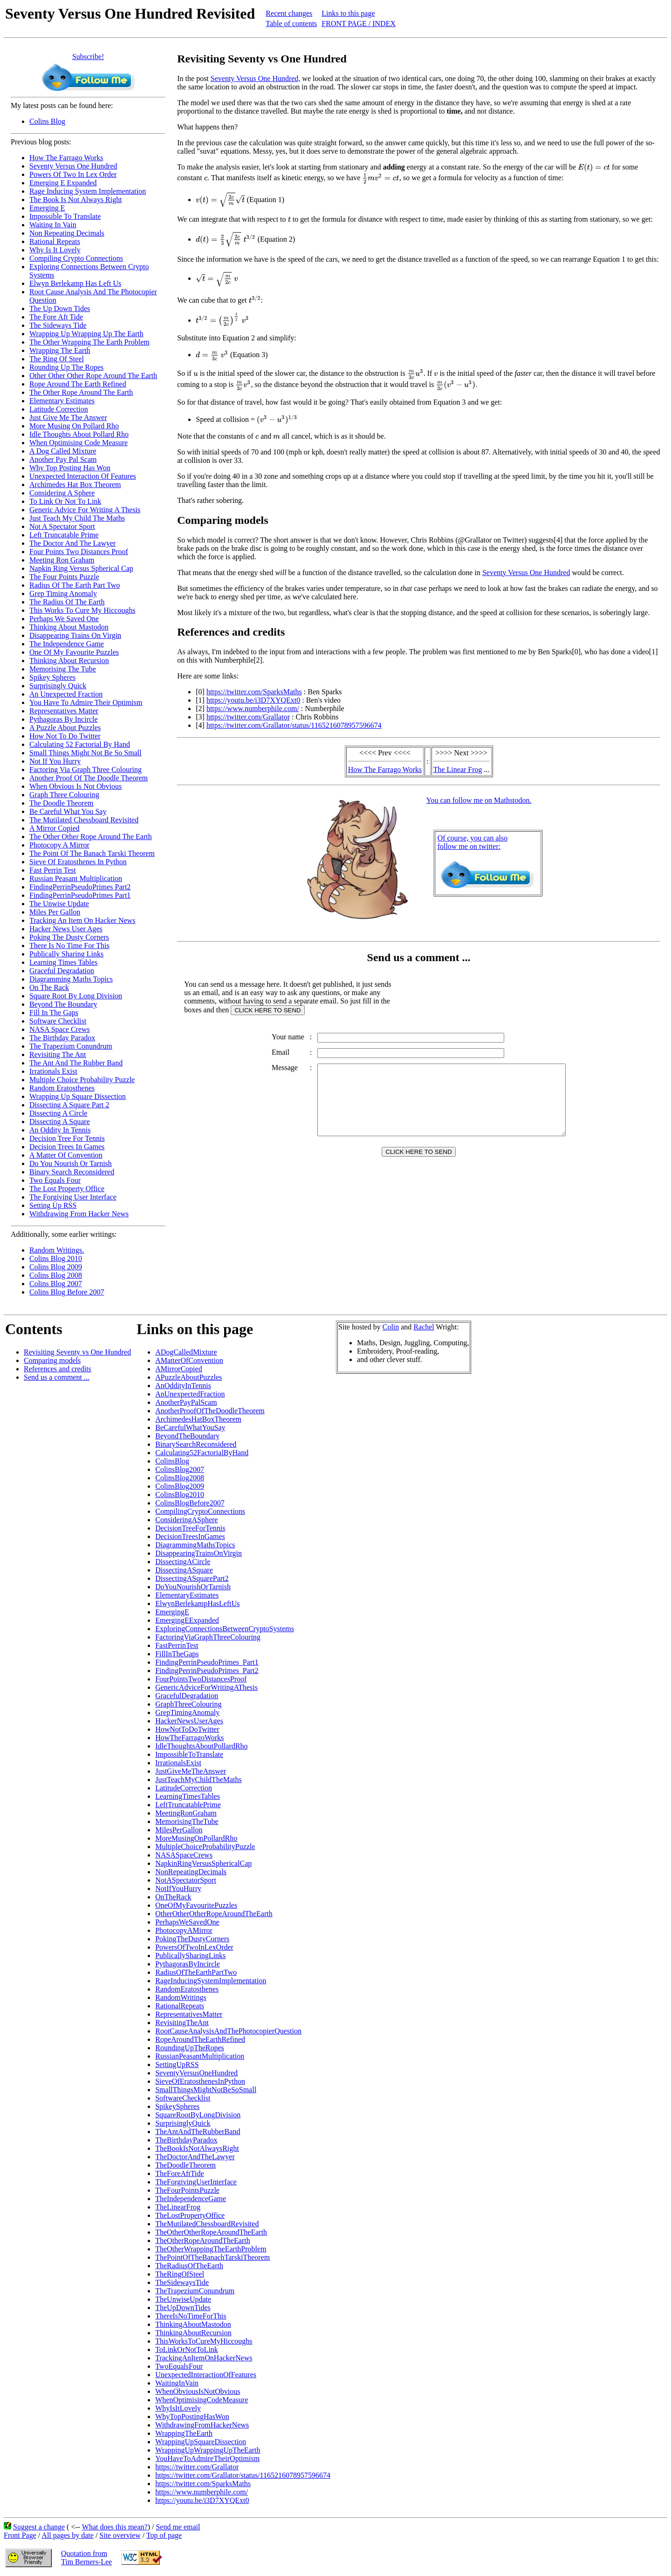  Describe the element at coordinates (294, 725) in the screenshot. I see `https://twitter.com/Grallator/status/1165216078957596674` at that location.